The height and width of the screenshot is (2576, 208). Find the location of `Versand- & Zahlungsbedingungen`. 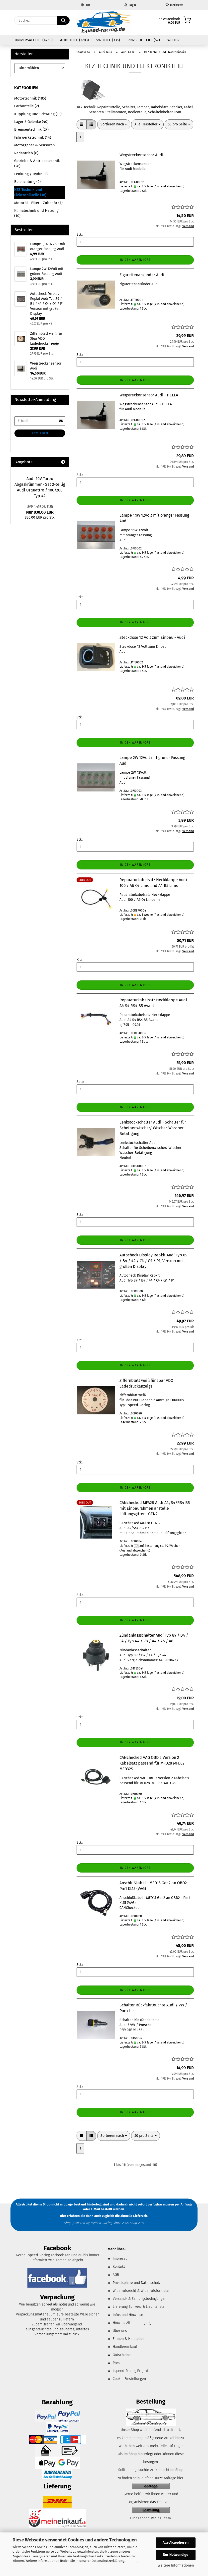

Versand- & Zahlungsbedingungen is located at coordinates (139, 2299).